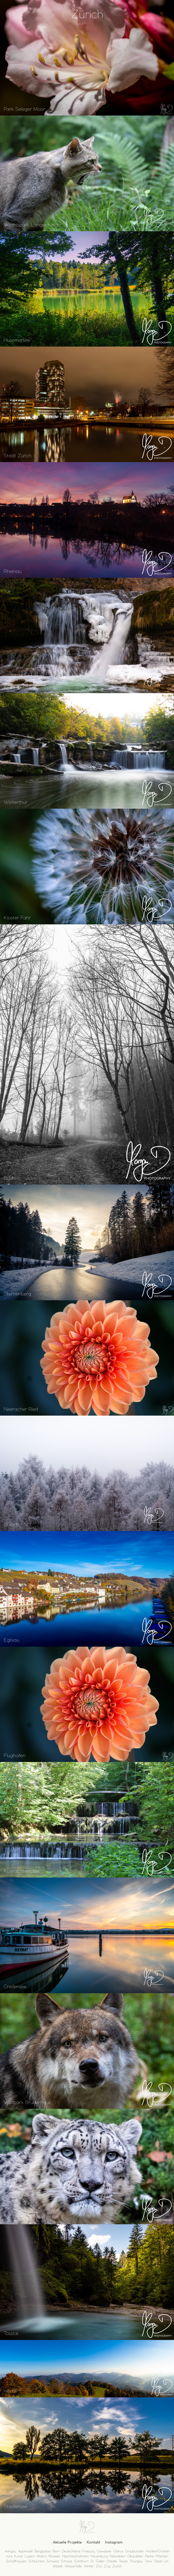 The height and width of the screenshot is (2576, 174). What do you see at coordinates (54, 2556) in the screenshot?
I see `Museen` at bounding box center [54, 2556].